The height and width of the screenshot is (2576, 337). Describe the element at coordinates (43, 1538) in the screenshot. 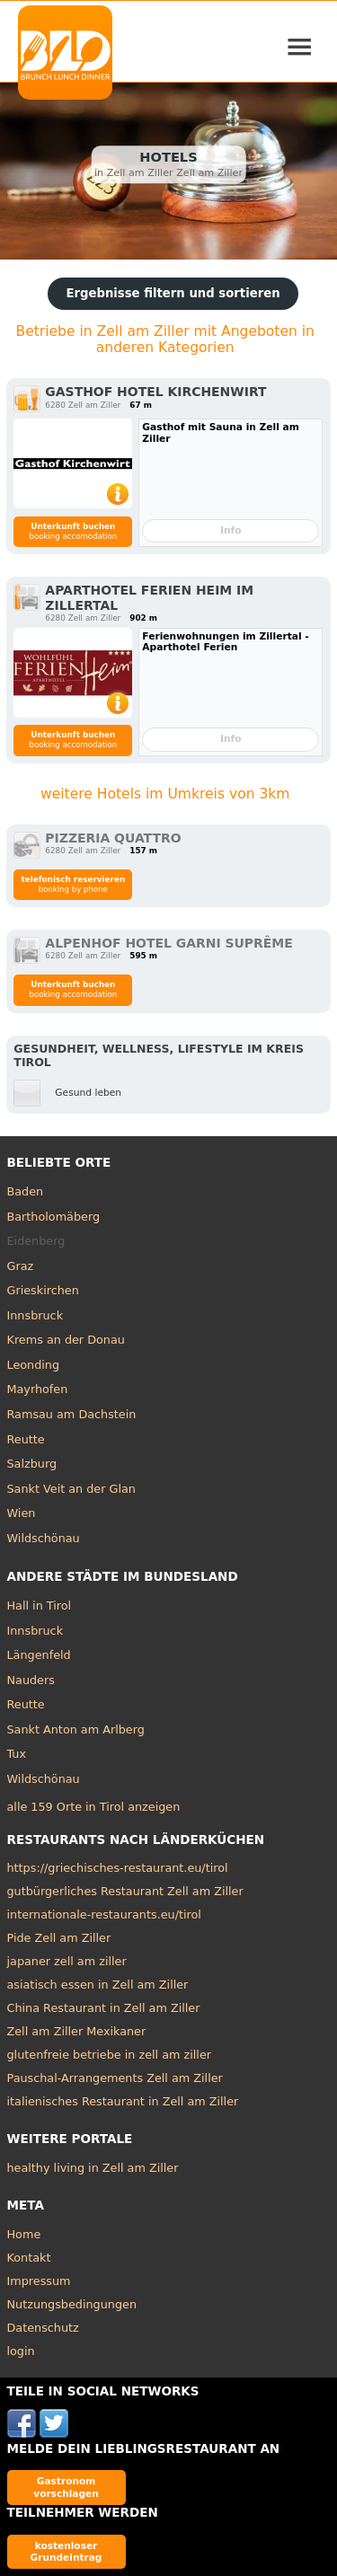

I see `Wildschönau` at that location.